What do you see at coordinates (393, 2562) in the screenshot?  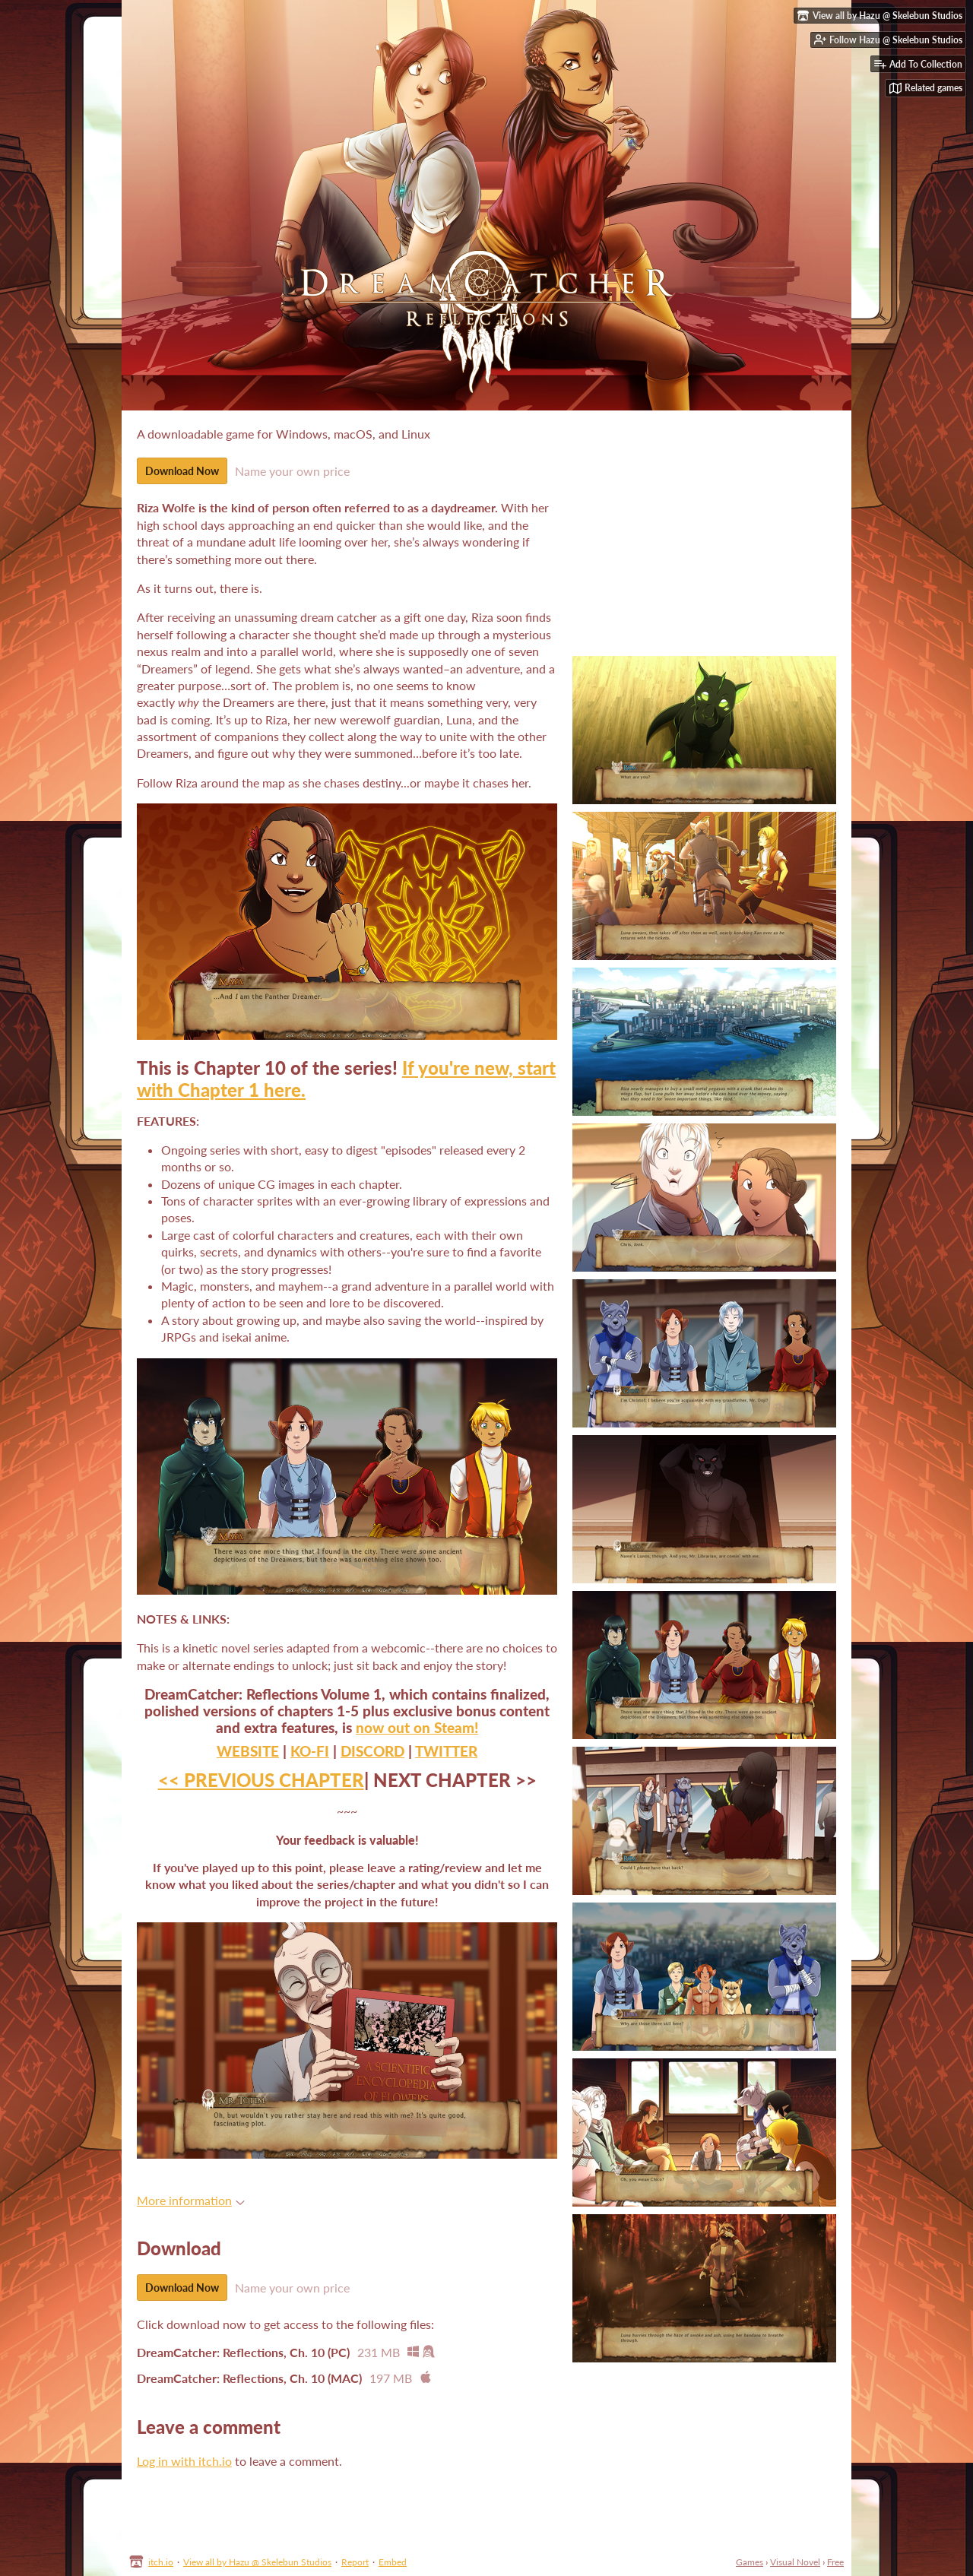 I see `Embed` at bounding box center [393, 2562].